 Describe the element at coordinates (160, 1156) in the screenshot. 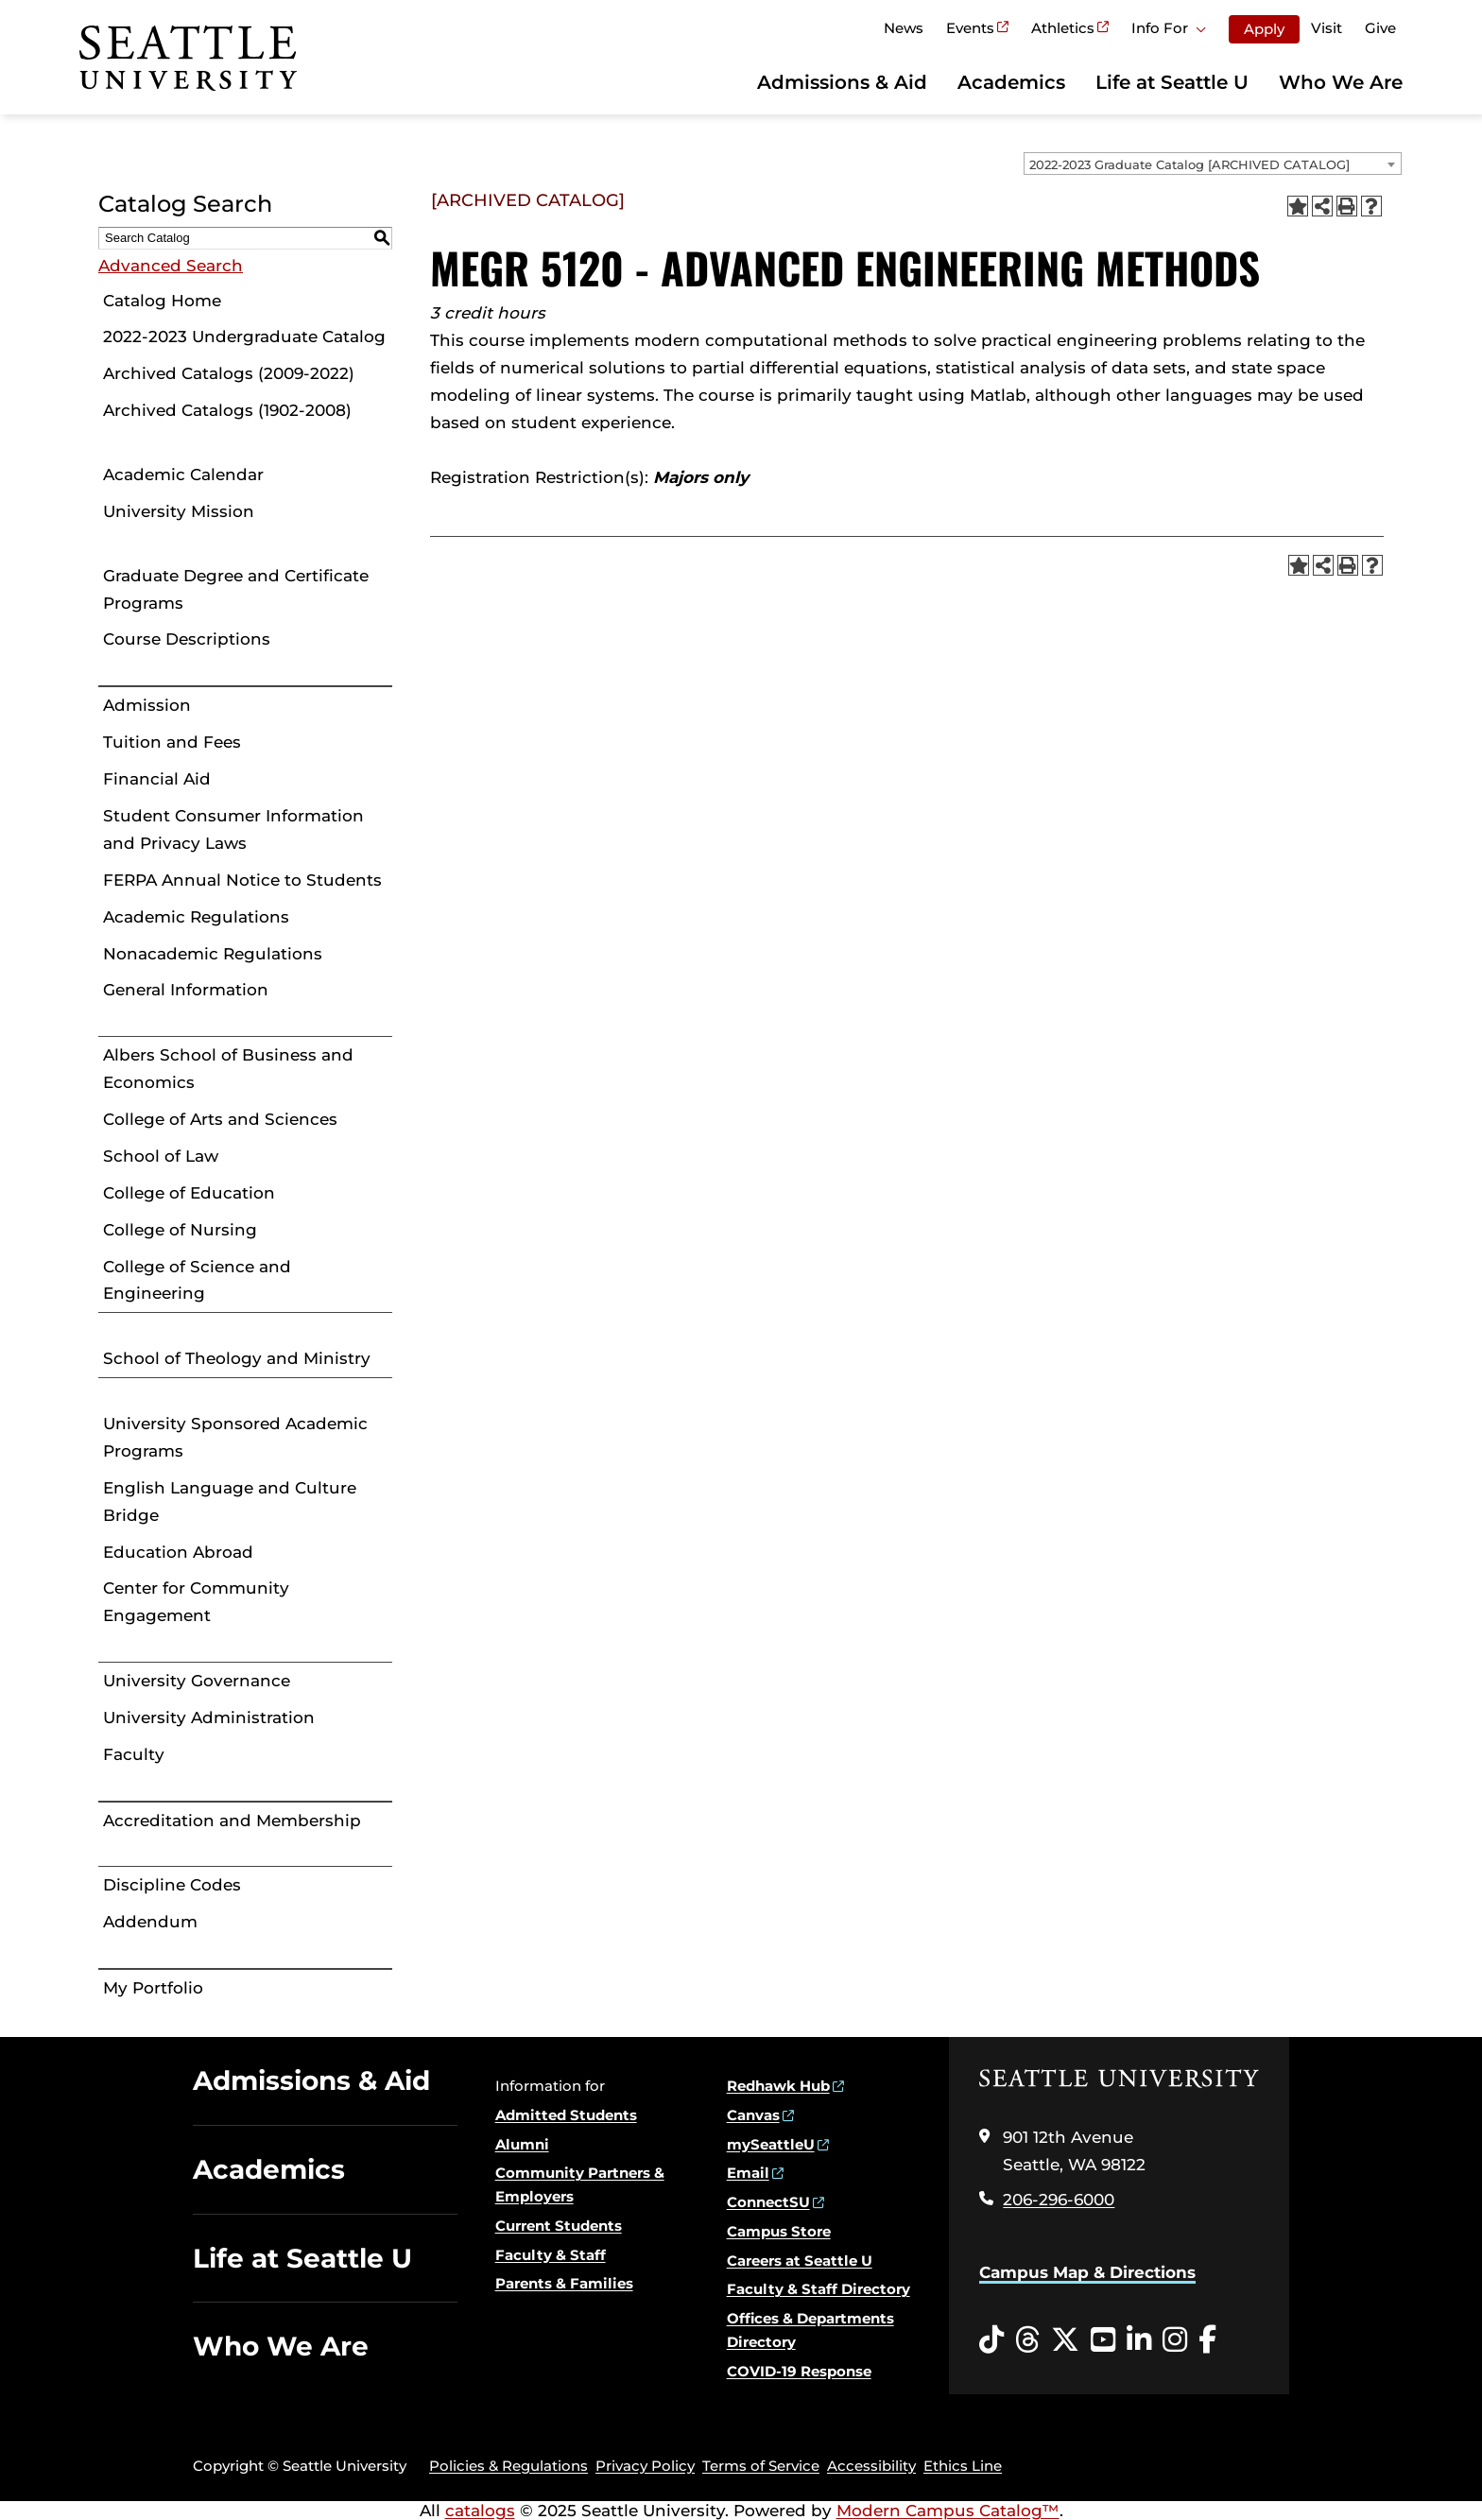

I see `School of Law` at that location.